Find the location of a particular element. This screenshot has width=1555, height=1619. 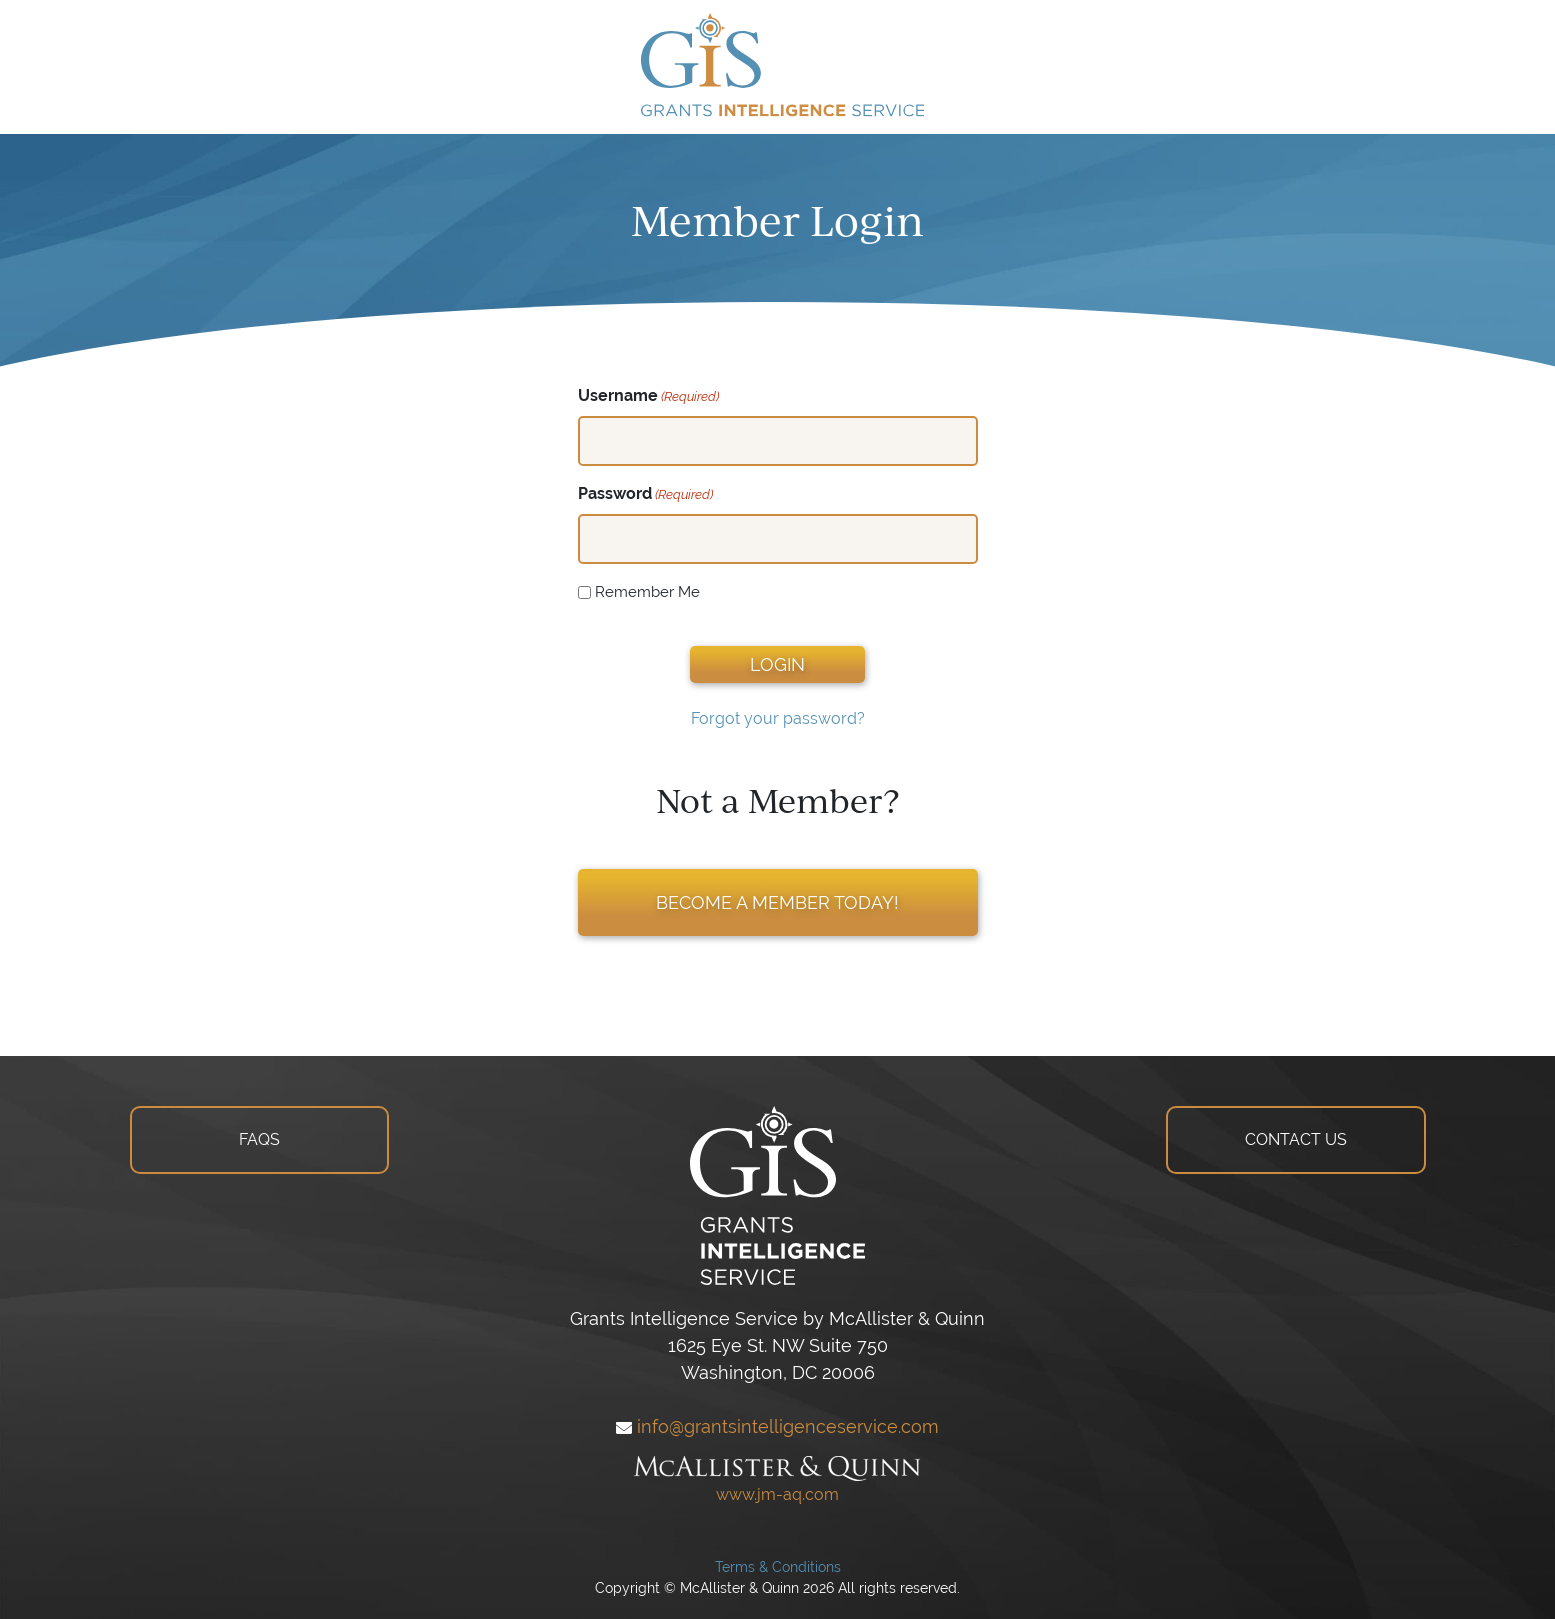

Username is located at coordinates (648, 396).